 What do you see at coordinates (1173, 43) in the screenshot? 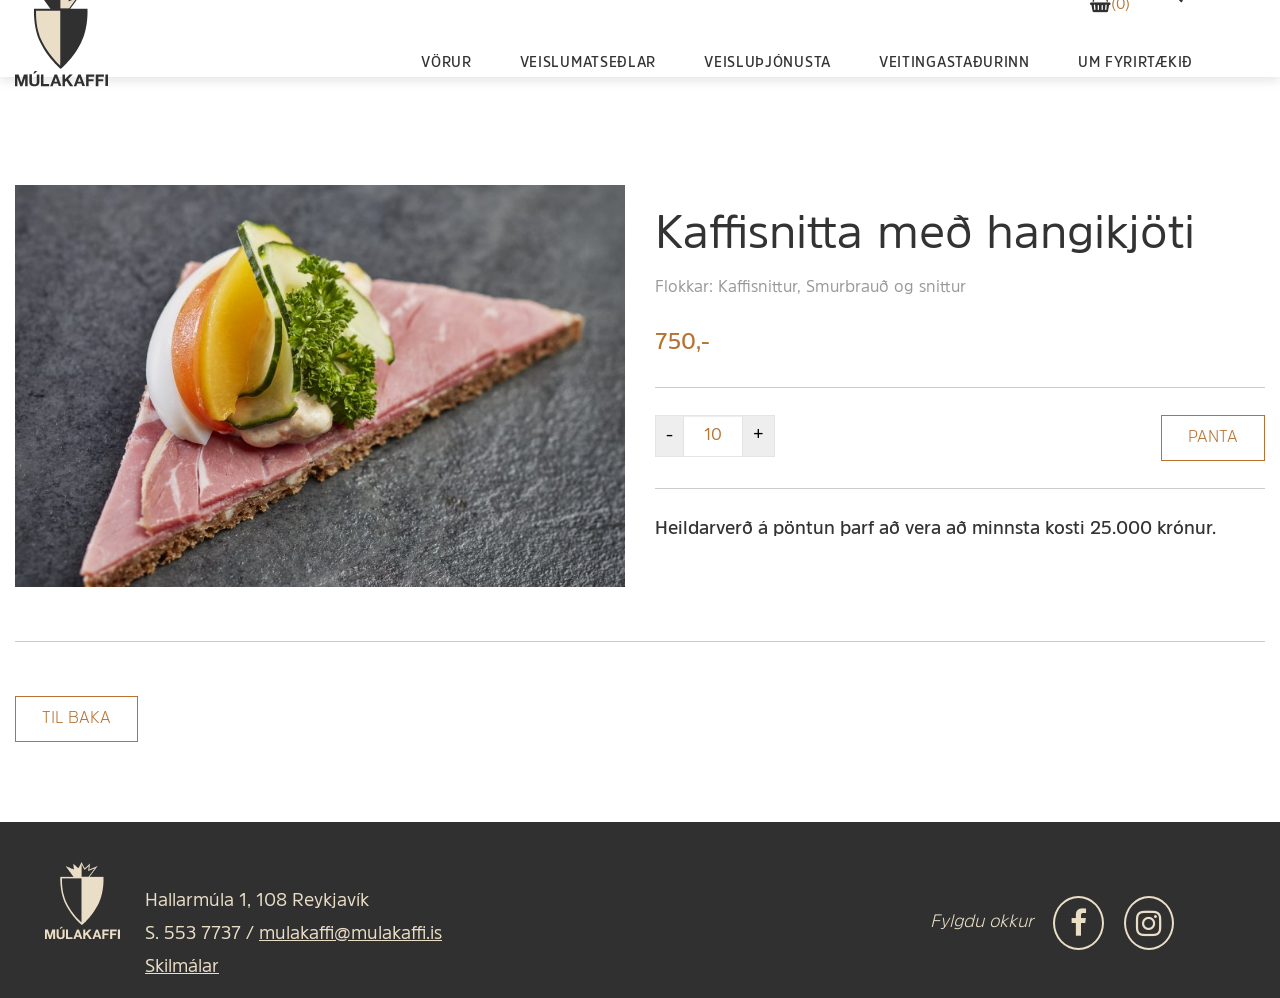
I see `[templateSearchAriaOpen]` at bounding box center [1173, 43].